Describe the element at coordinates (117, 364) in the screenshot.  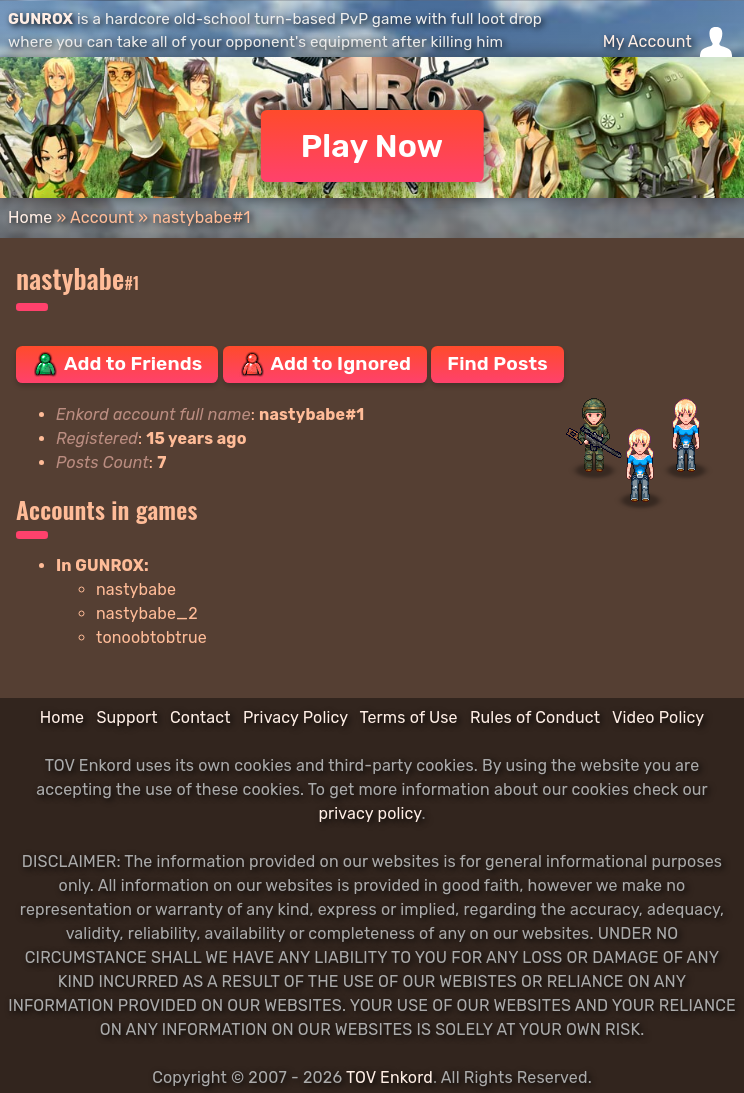
I see `Add to Friends` at that location.